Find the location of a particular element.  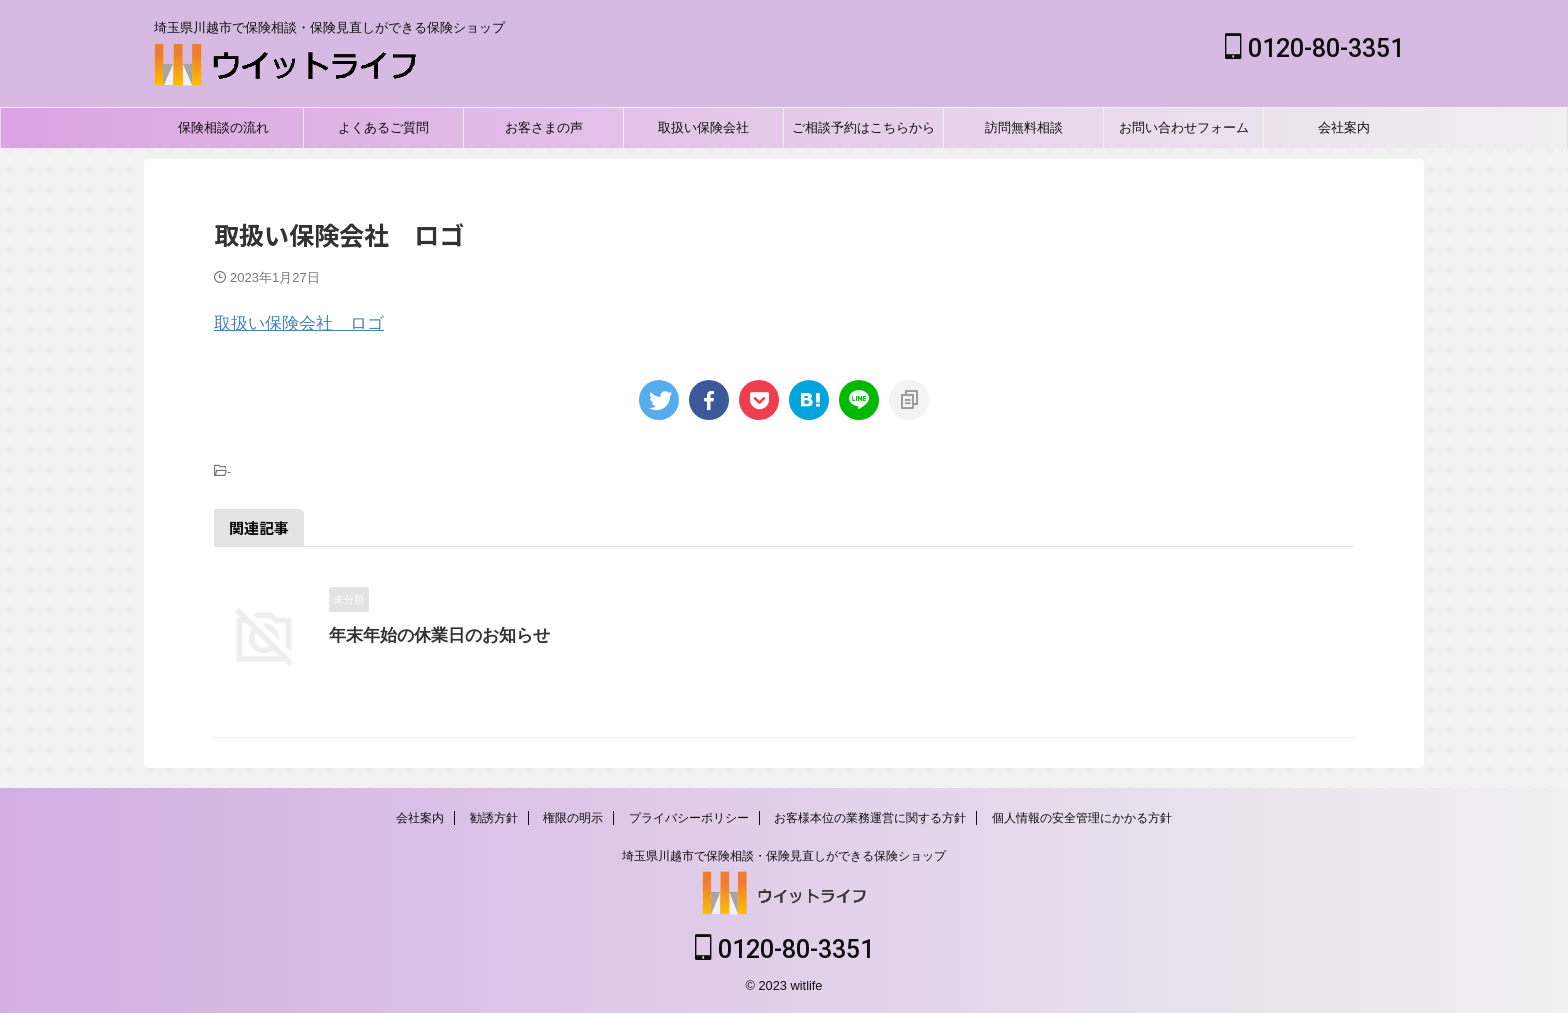

権限の明示 is located at coordinates (573, 818).